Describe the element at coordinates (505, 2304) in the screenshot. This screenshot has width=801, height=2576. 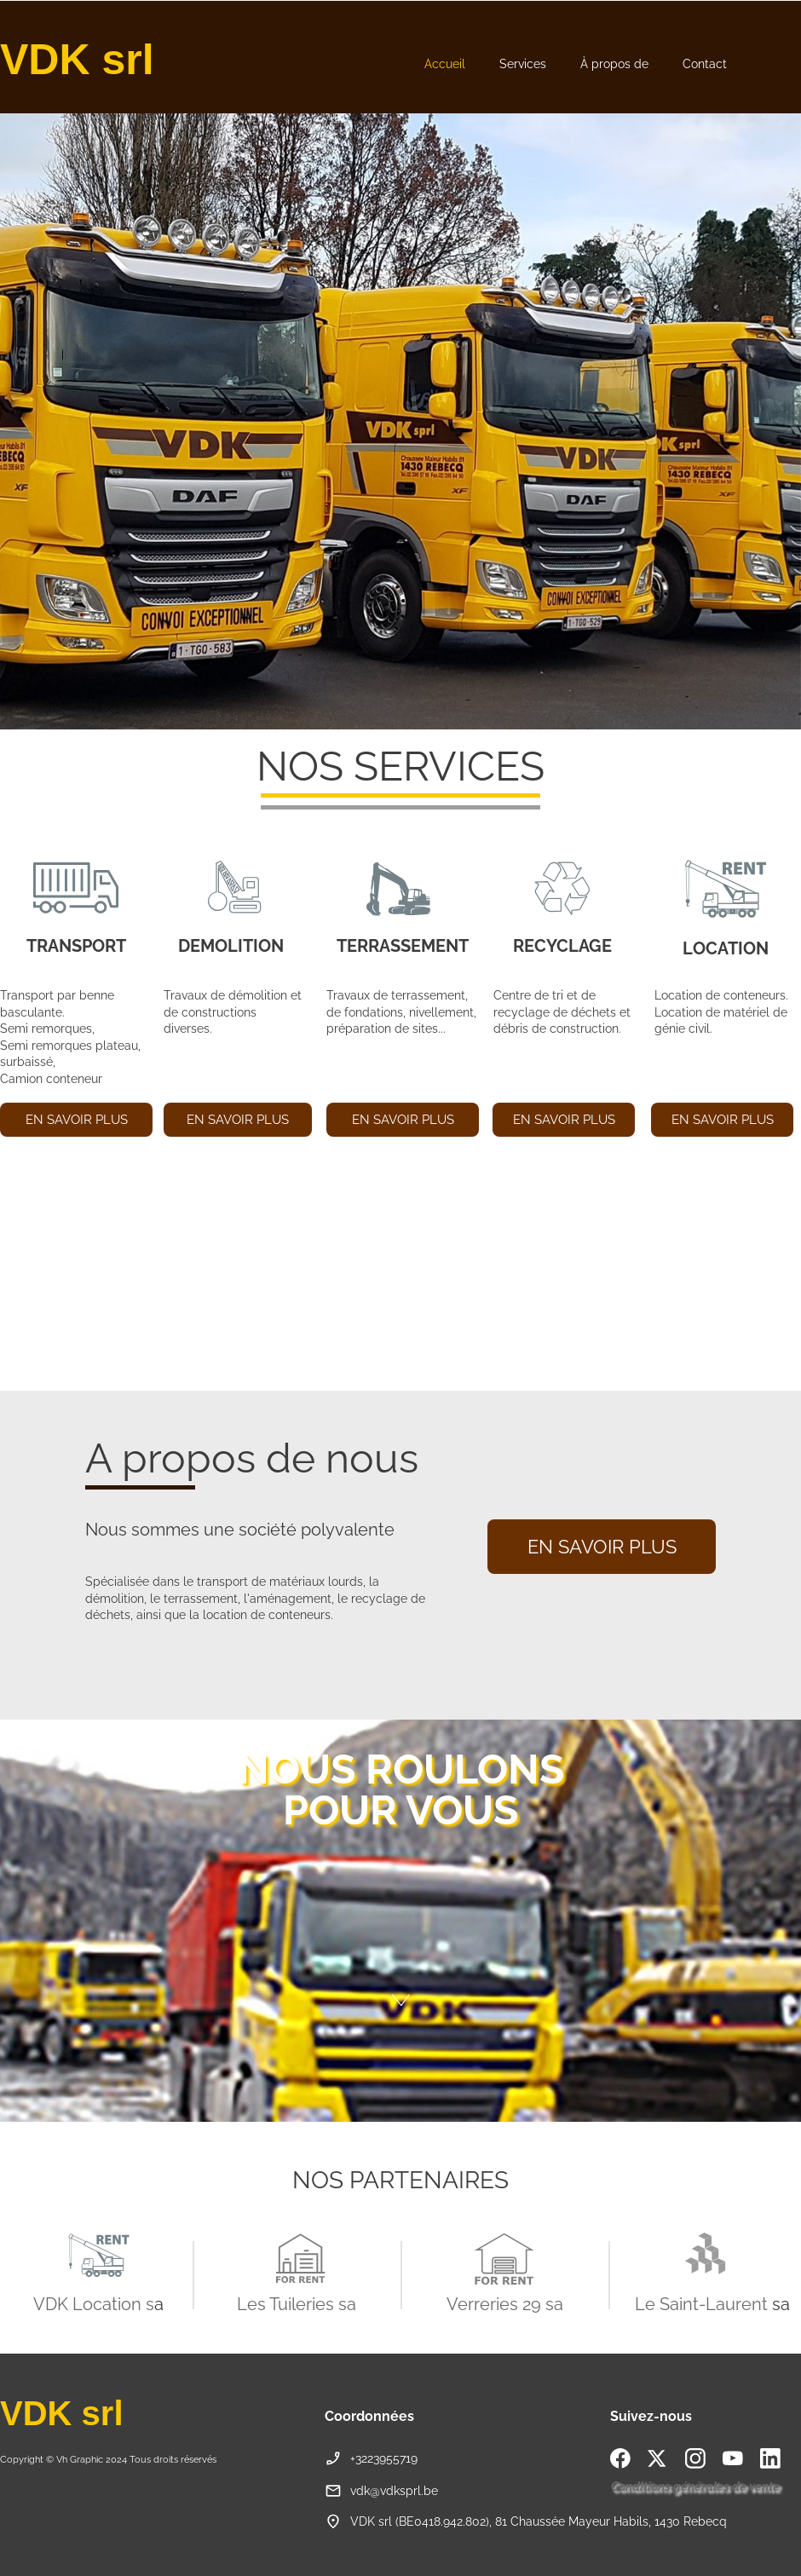
I see `Verreries 29 sa` at that location.